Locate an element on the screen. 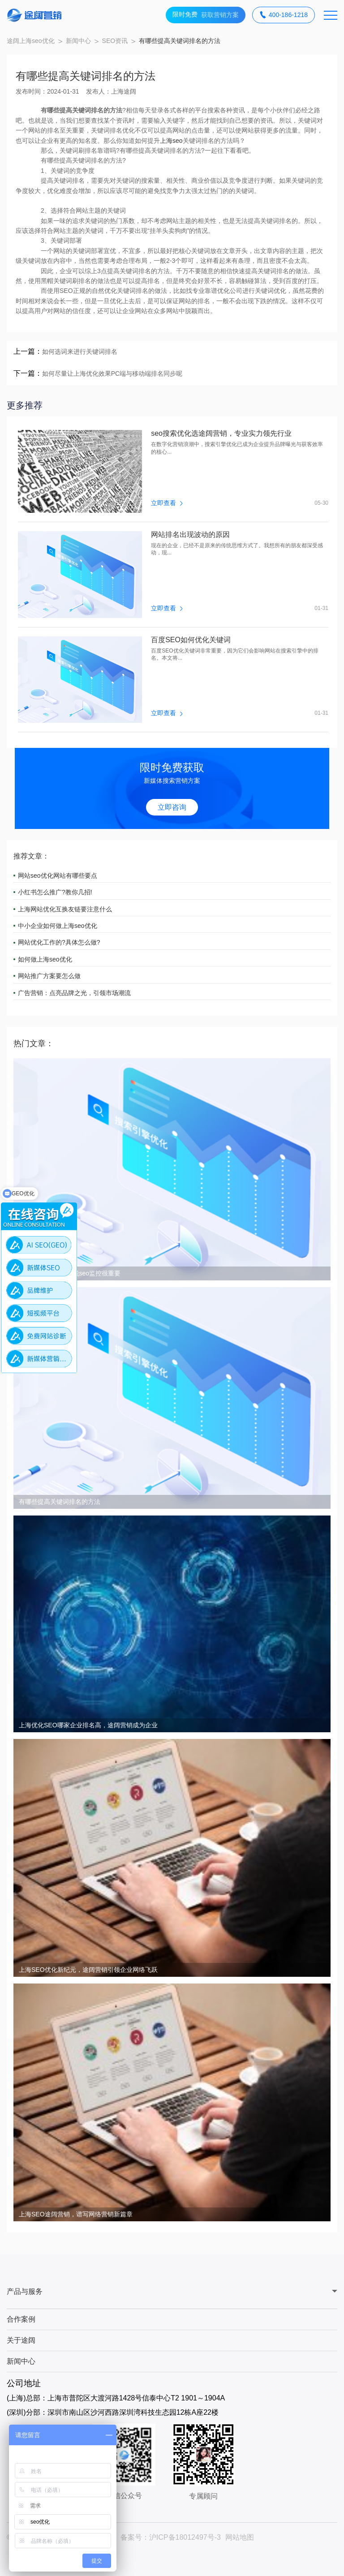 The height and width of the screenshot is (2576, 344). 关于途阔 is located at coordinates (21, 2340).